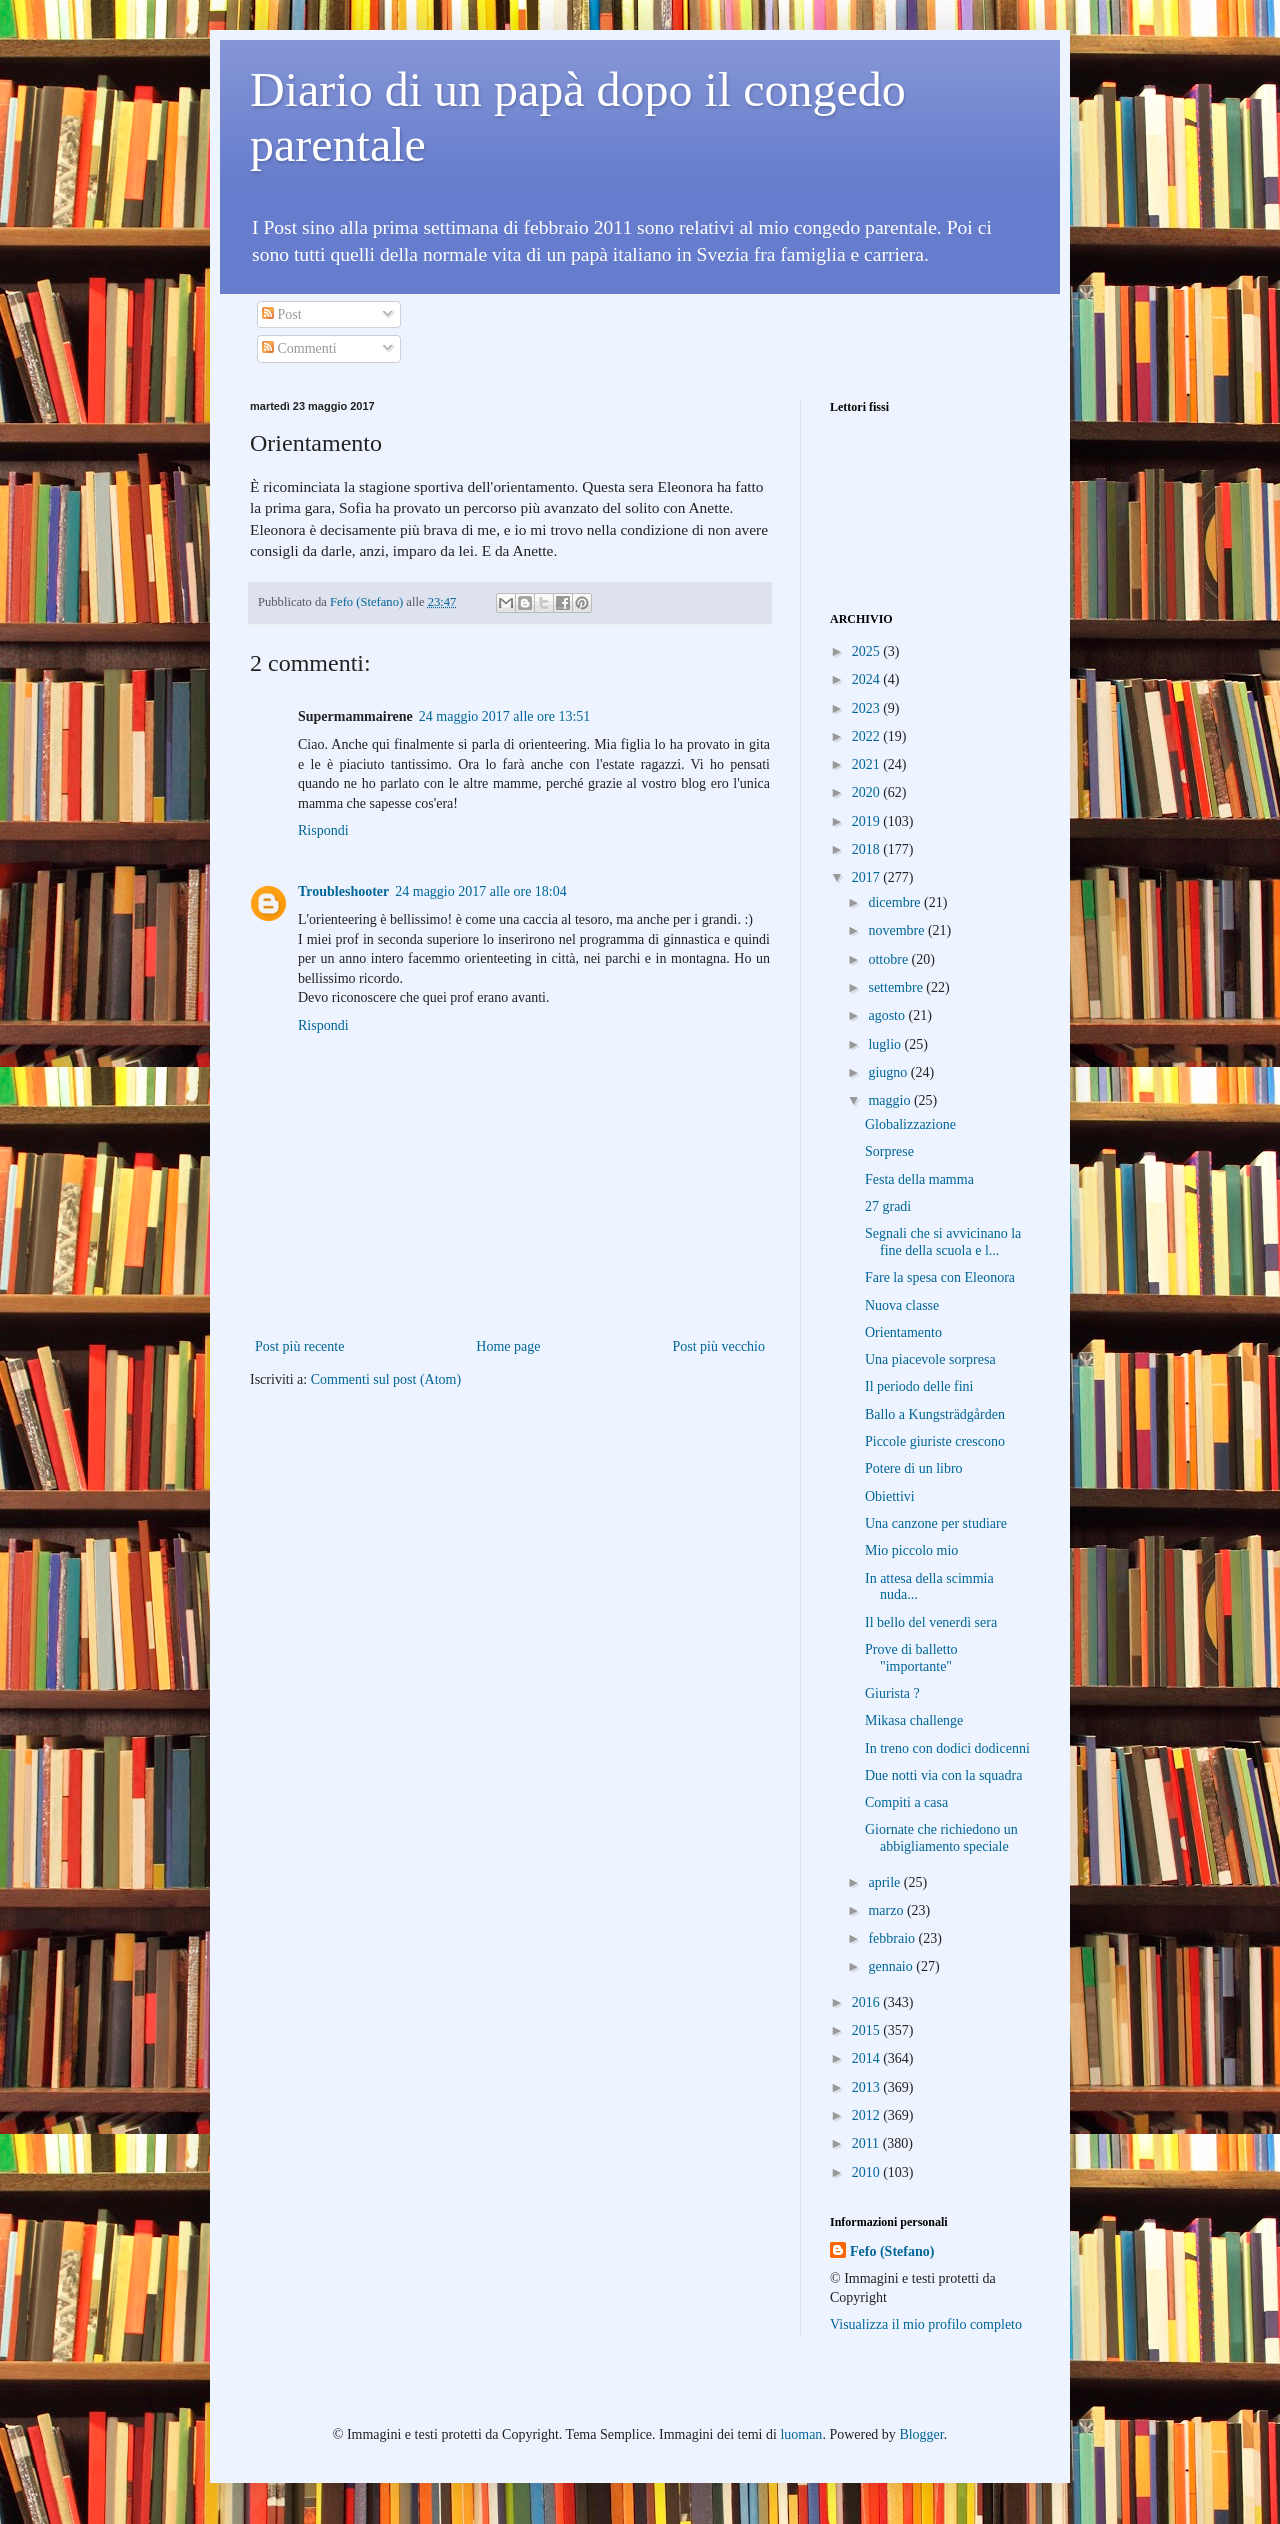 This screenshot has height=2524, width=1280. I want to click on 2025, so click(868, 651).